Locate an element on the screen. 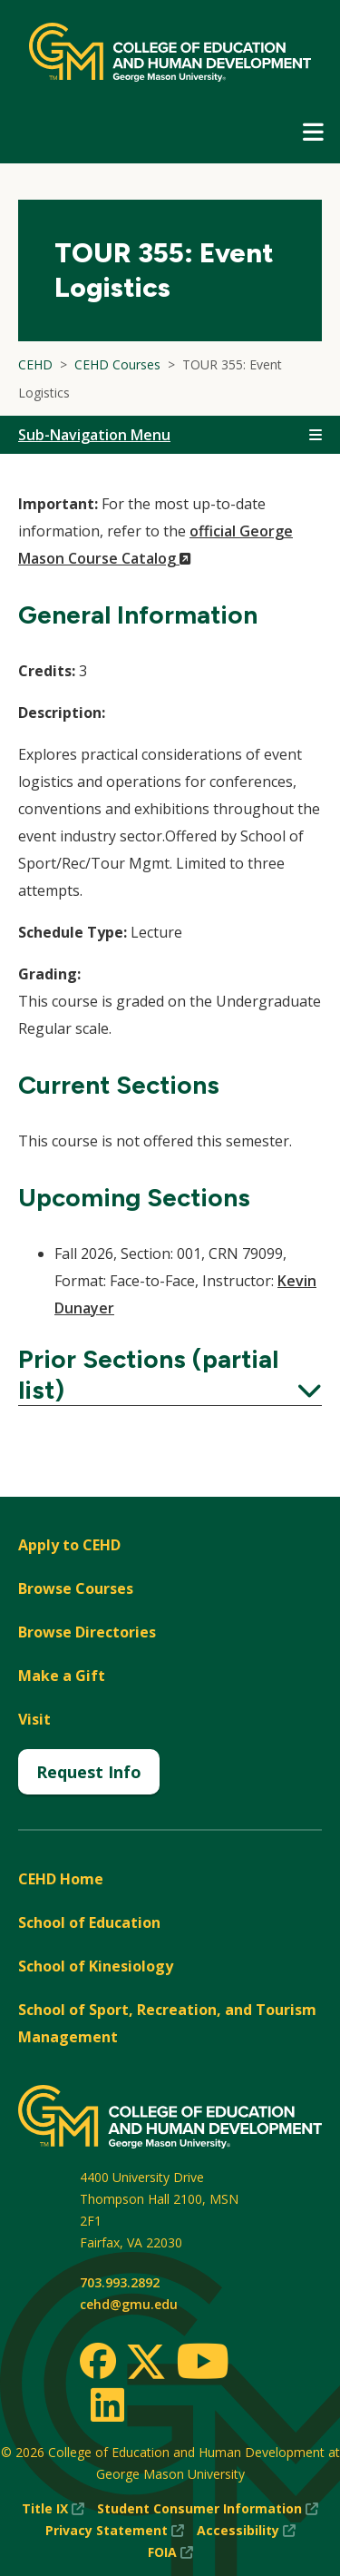 Image resolution: width=340 pixels, height=2576 pixels. Privacy Statement is located at coordinates (114, 2531).